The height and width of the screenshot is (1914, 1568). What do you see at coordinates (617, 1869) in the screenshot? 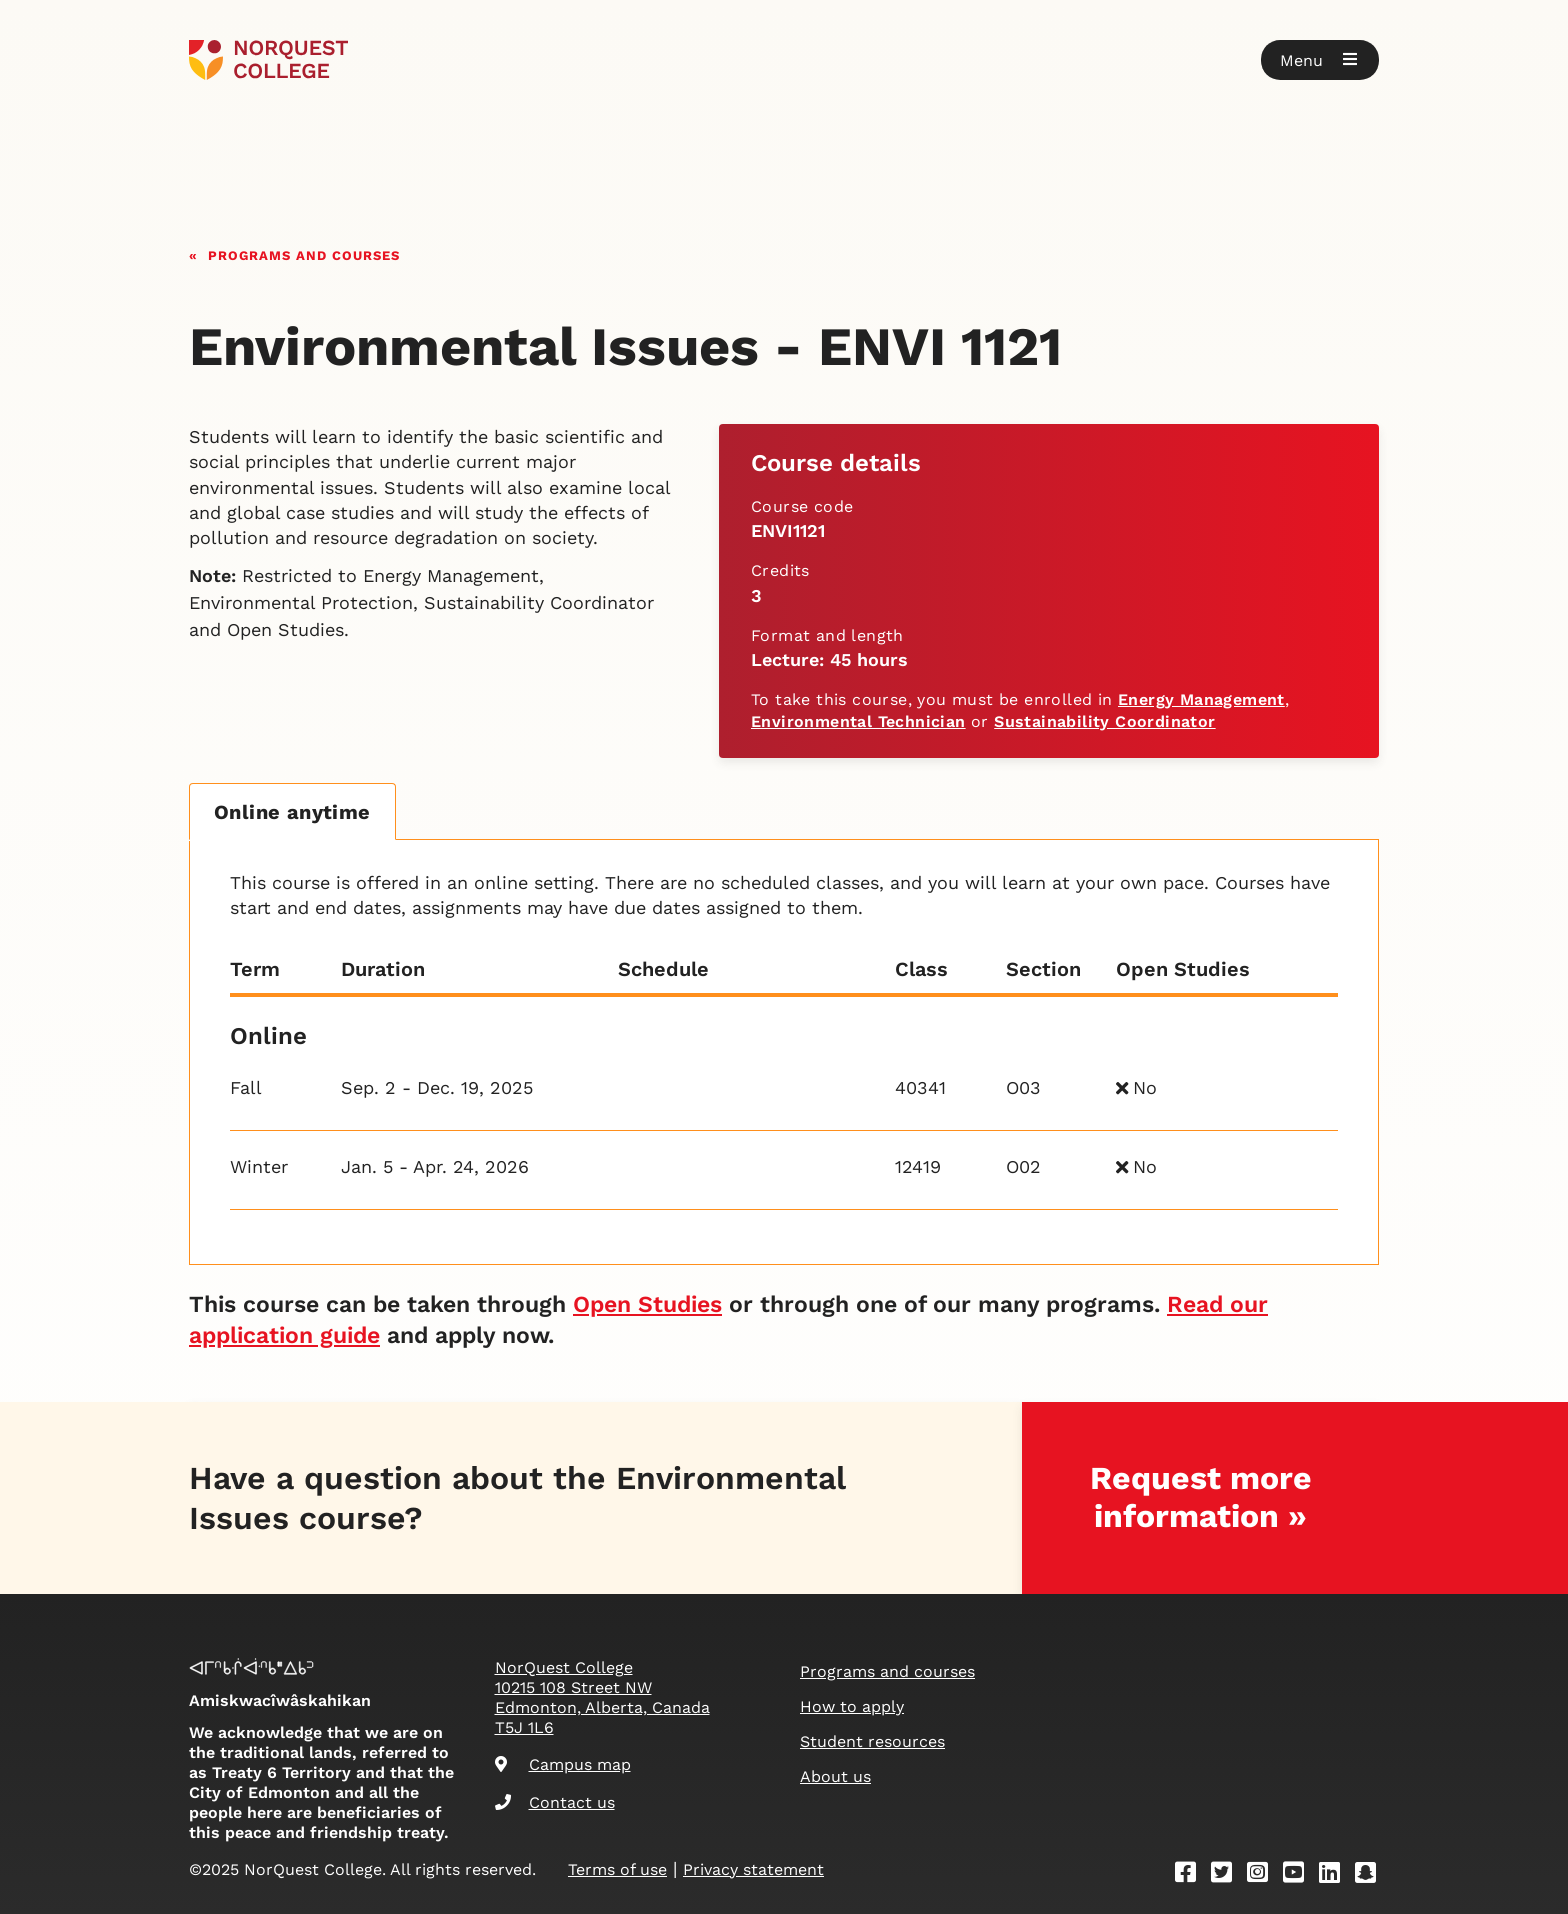
I see `Terms of use` at bounding box center [617, 1869].